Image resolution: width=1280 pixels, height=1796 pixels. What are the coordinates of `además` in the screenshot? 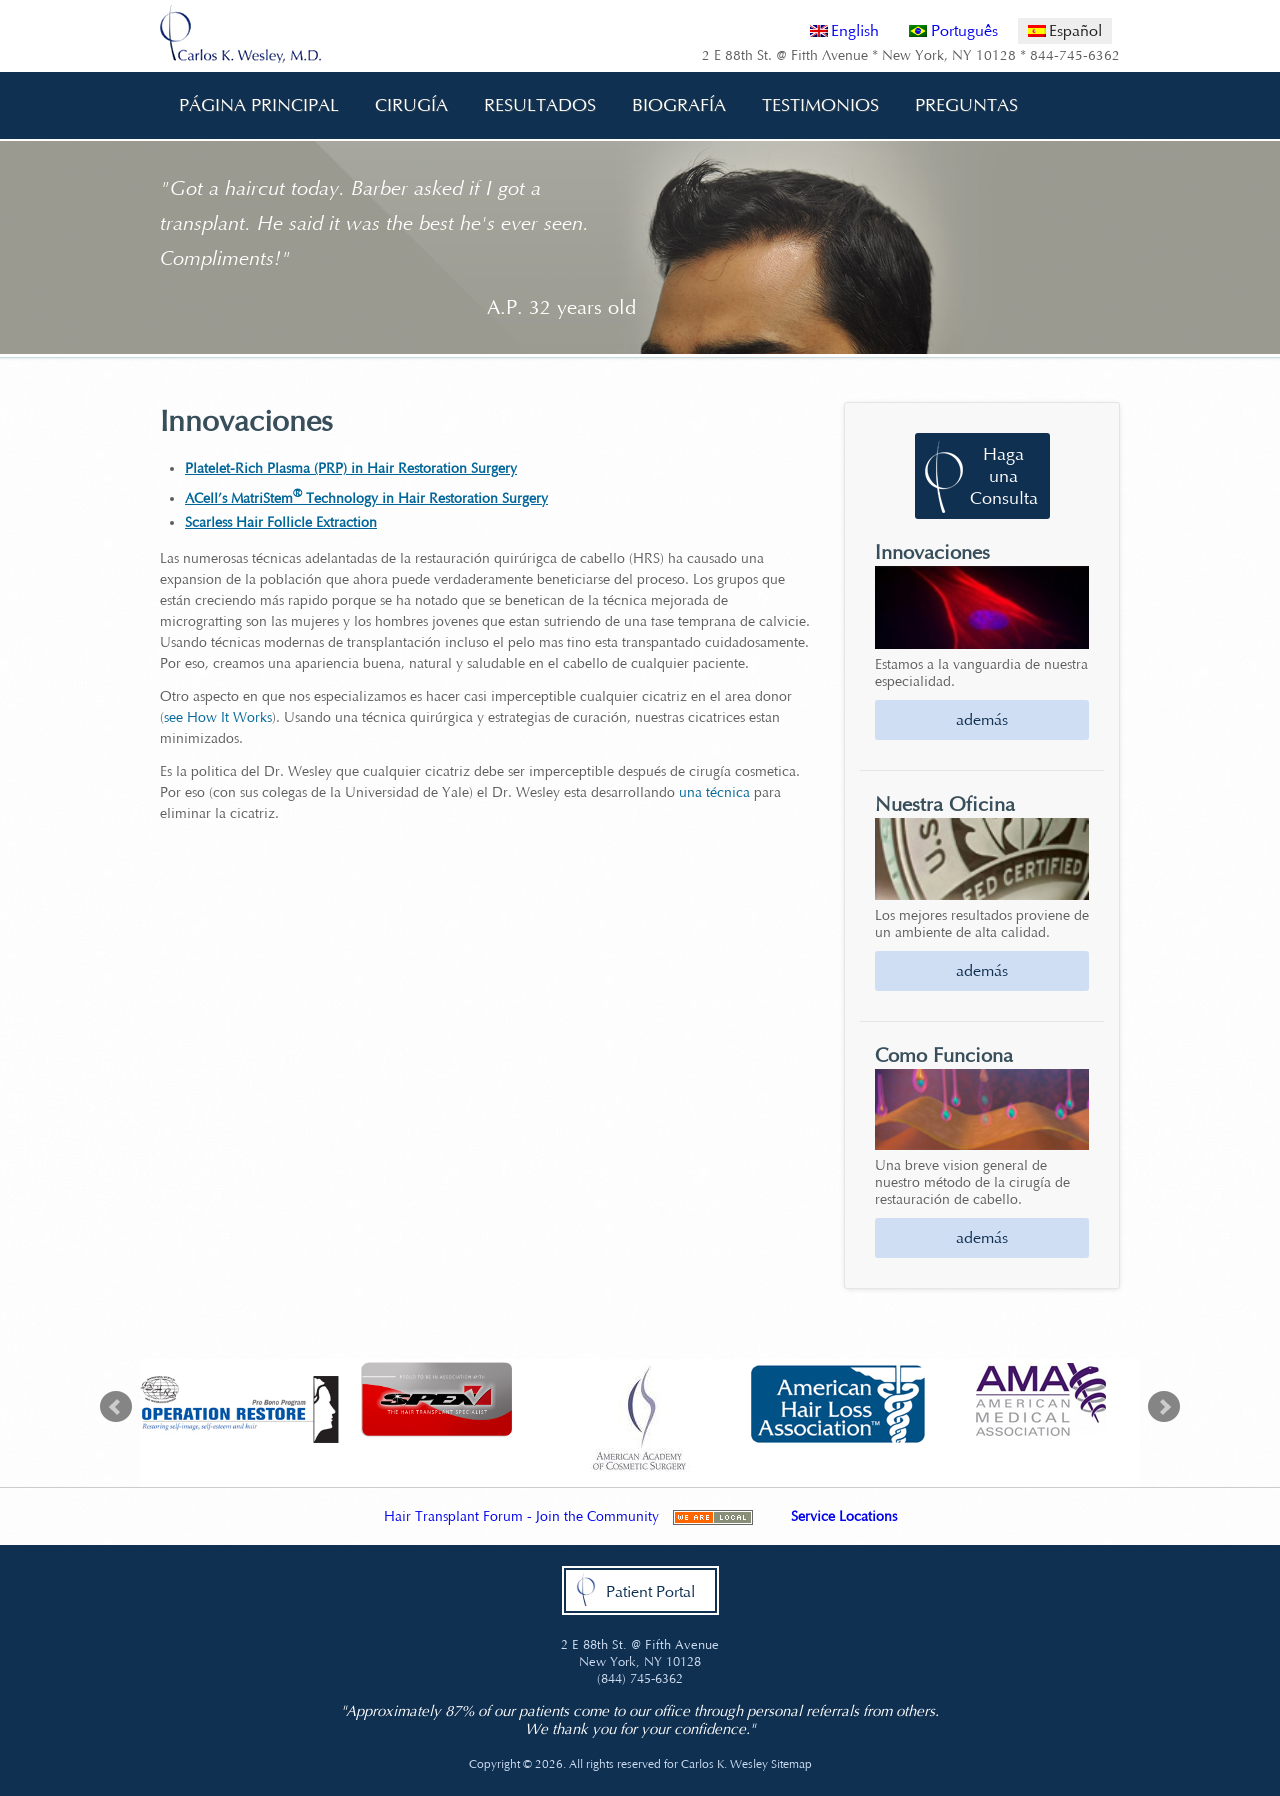 It's located at (982, 719).